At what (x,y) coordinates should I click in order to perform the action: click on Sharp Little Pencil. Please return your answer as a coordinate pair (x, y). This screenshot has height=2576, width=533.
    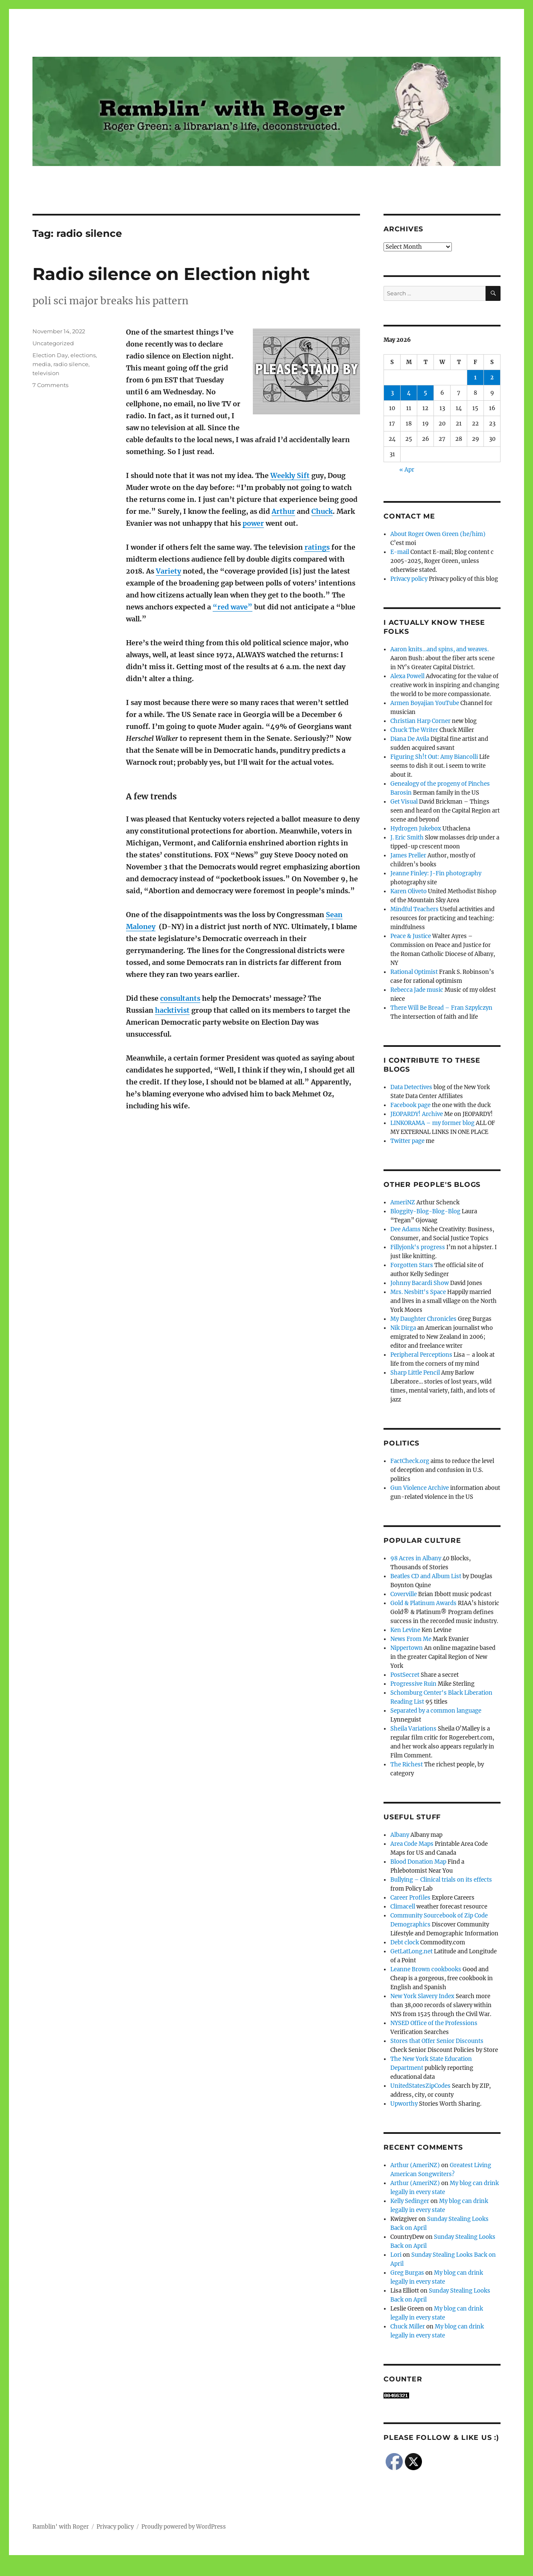
    Looking at the image, I should click on (415, 1372).